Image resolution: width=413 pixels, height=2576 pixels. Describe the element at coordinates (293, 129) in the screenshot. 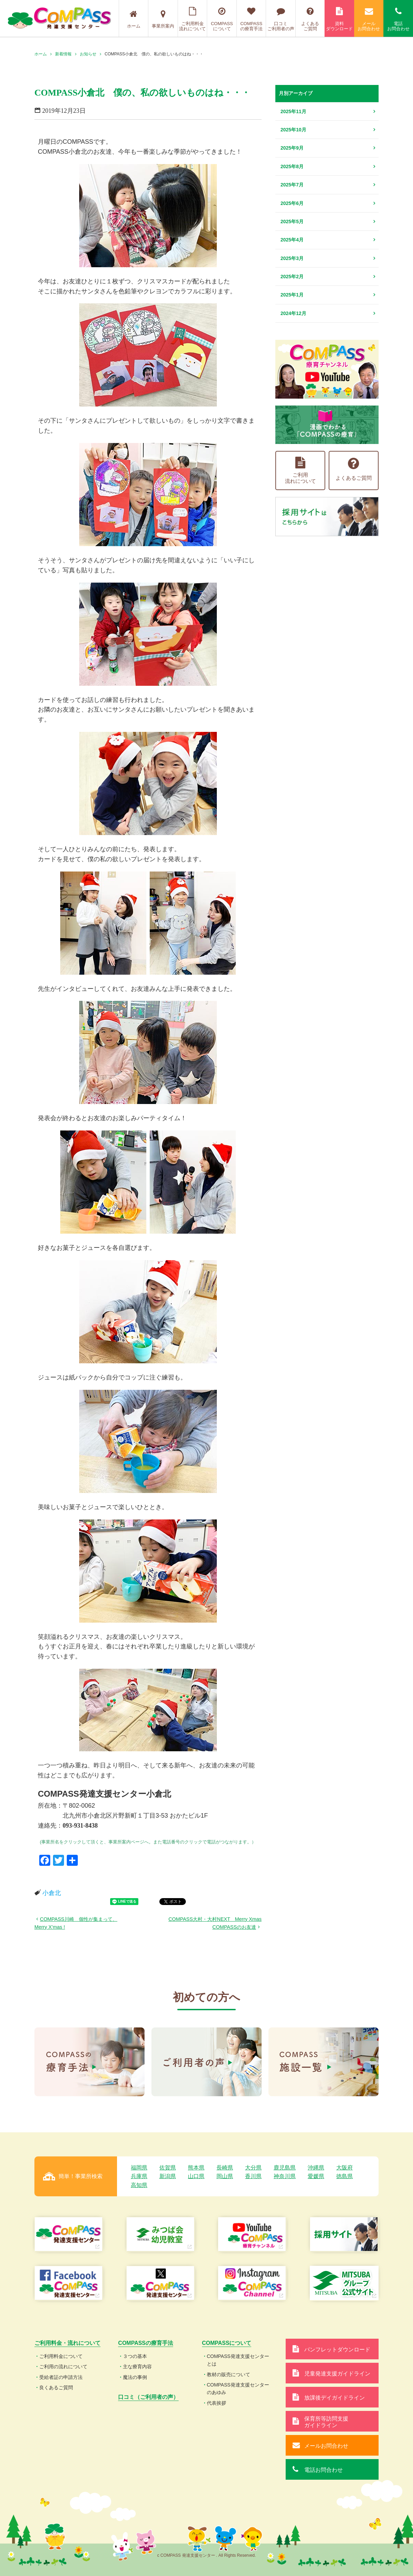

I see `2025年10月` at that location.